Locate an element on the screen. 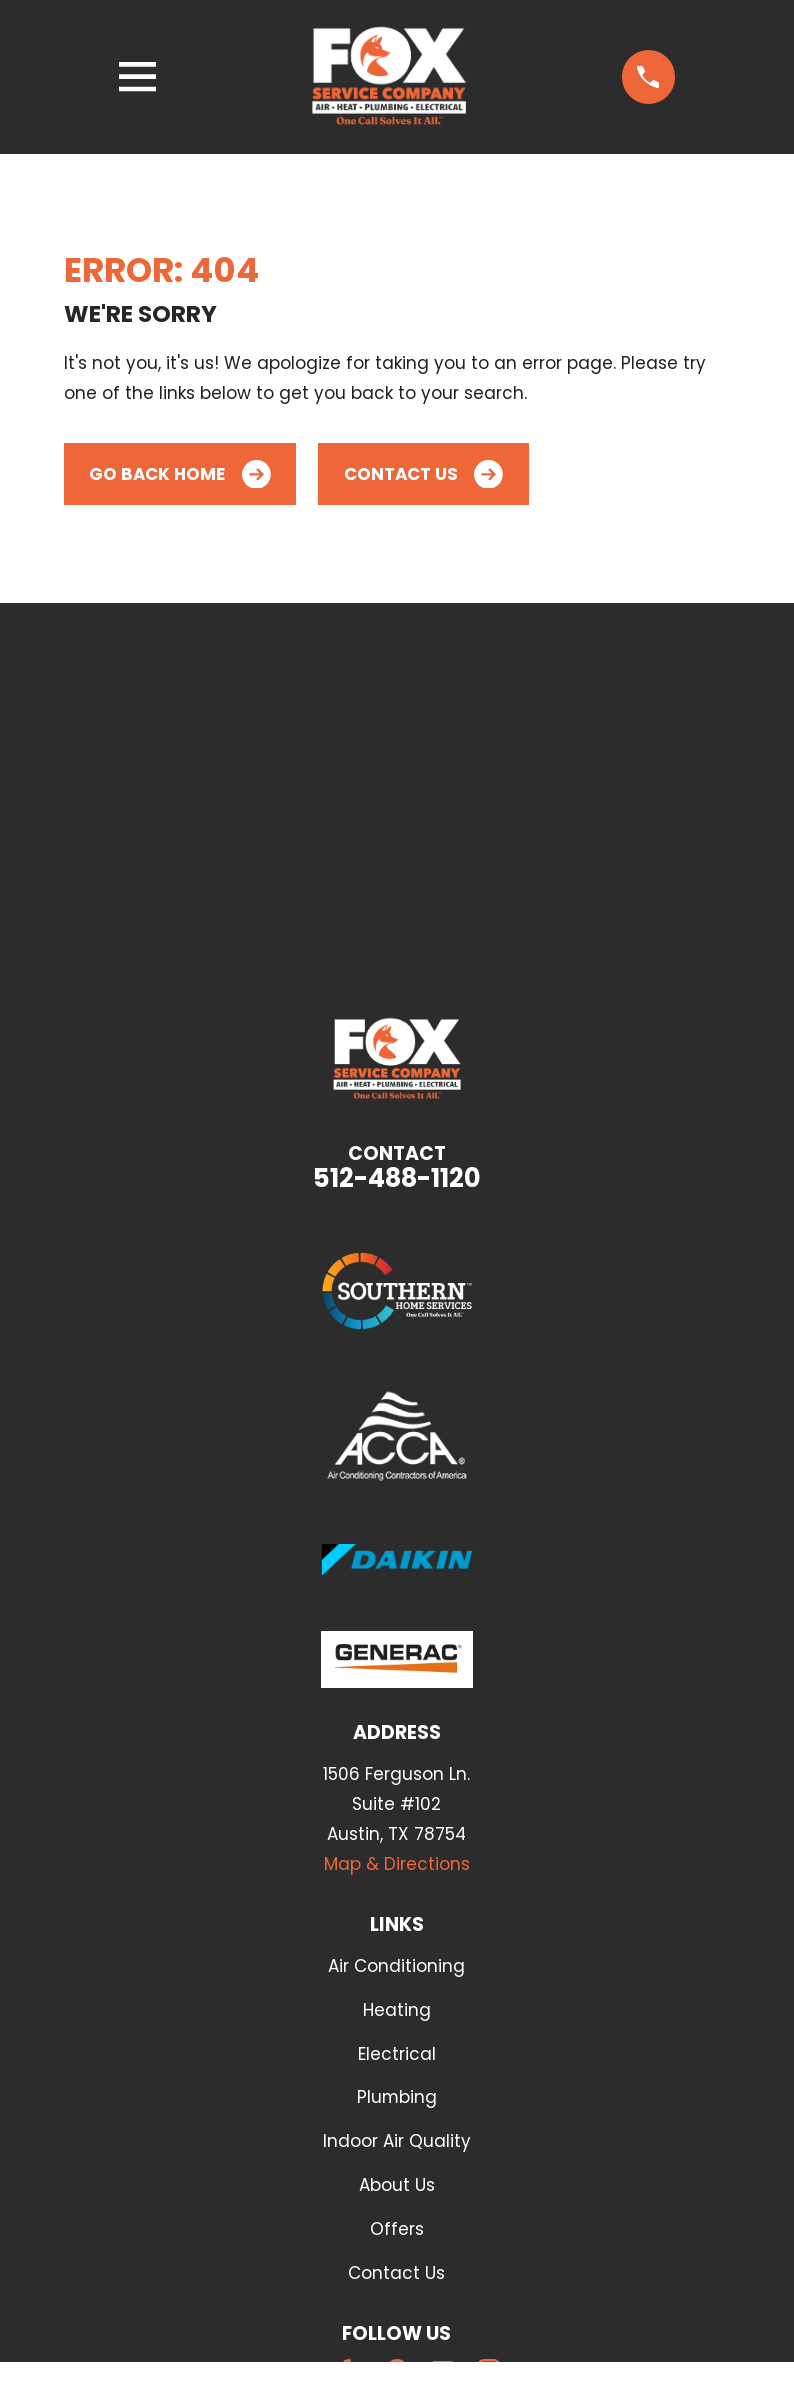 The width and height of the screenshot is (794, 2396). 512-488-1120 is located at coordinates (397, 1178).